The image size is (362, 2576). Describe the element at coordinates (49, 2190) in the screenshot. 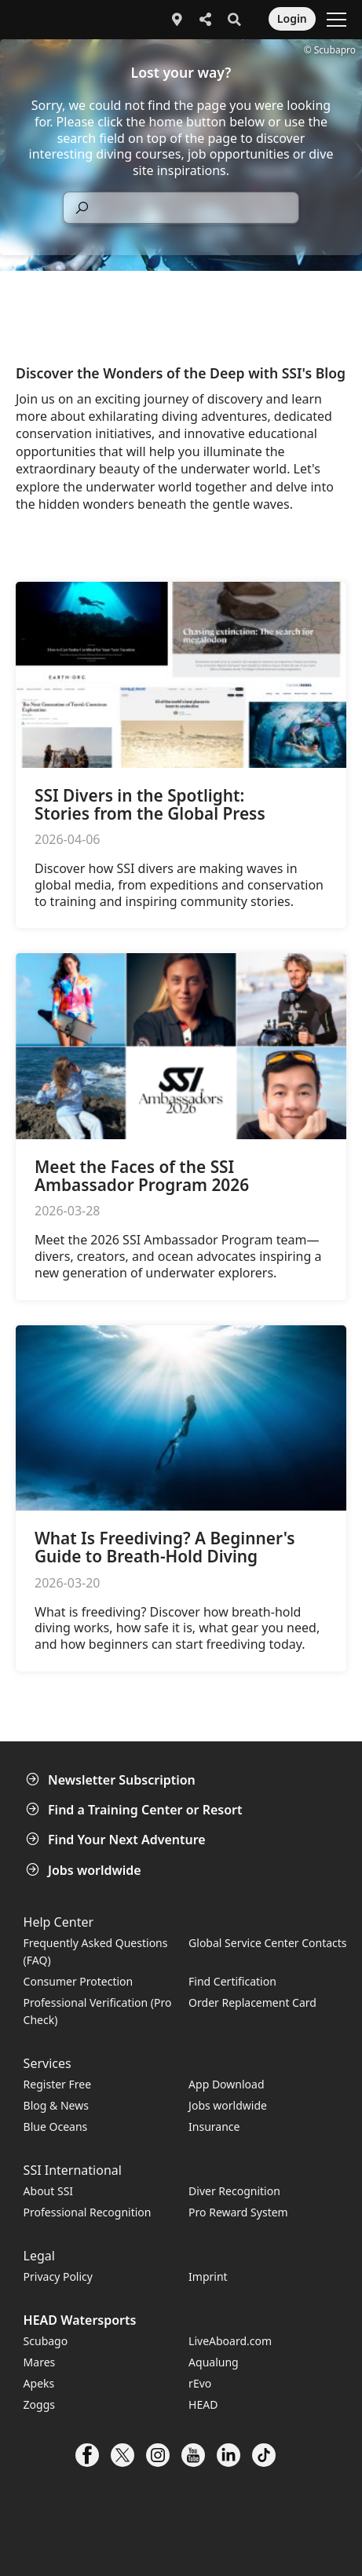

I see `About SSI` at that location.